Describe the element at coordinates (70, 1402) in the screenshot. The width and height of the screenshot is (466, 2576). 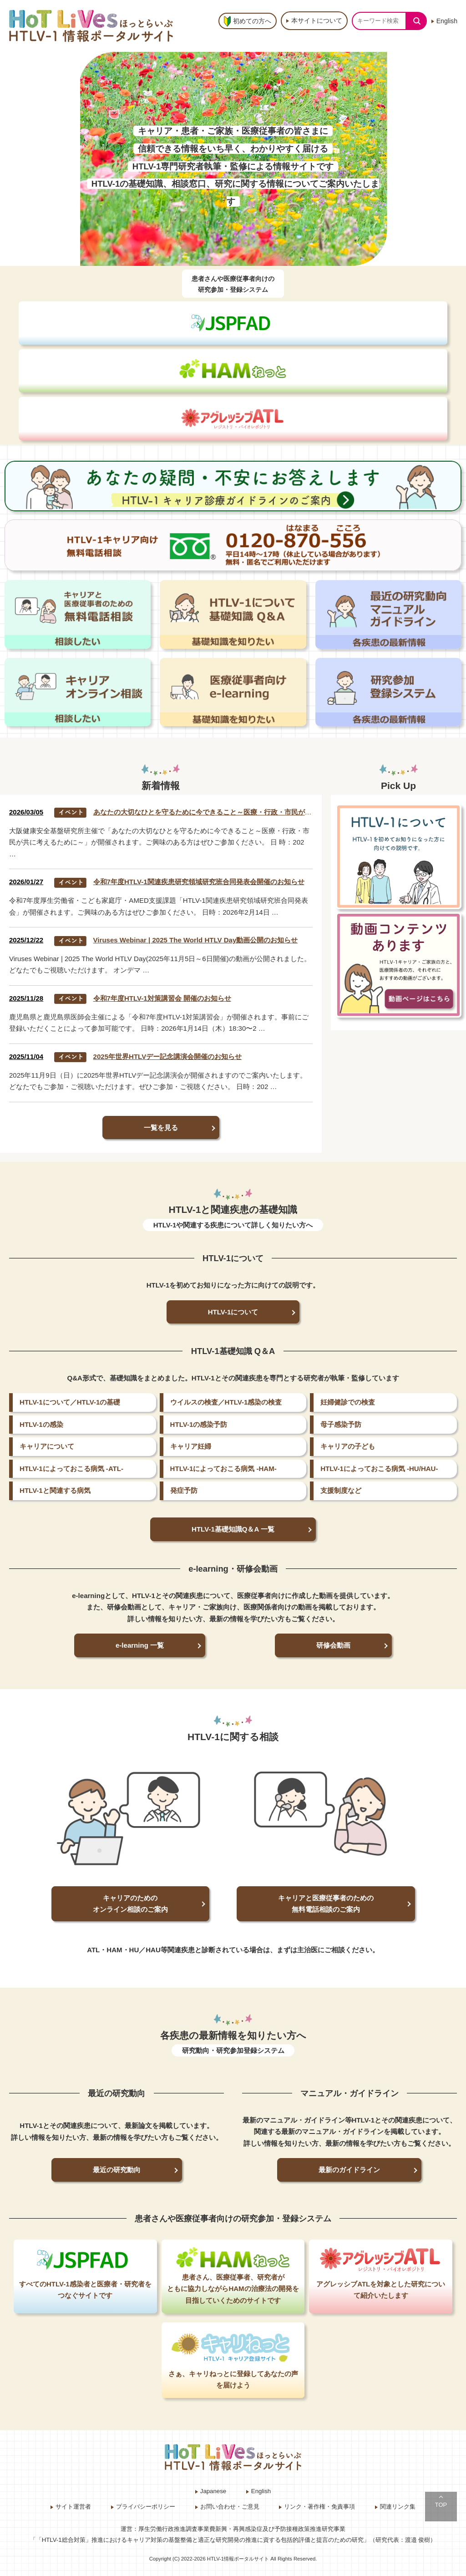
I see `HTLV-1について／HTLV-1の基礎` at that location.